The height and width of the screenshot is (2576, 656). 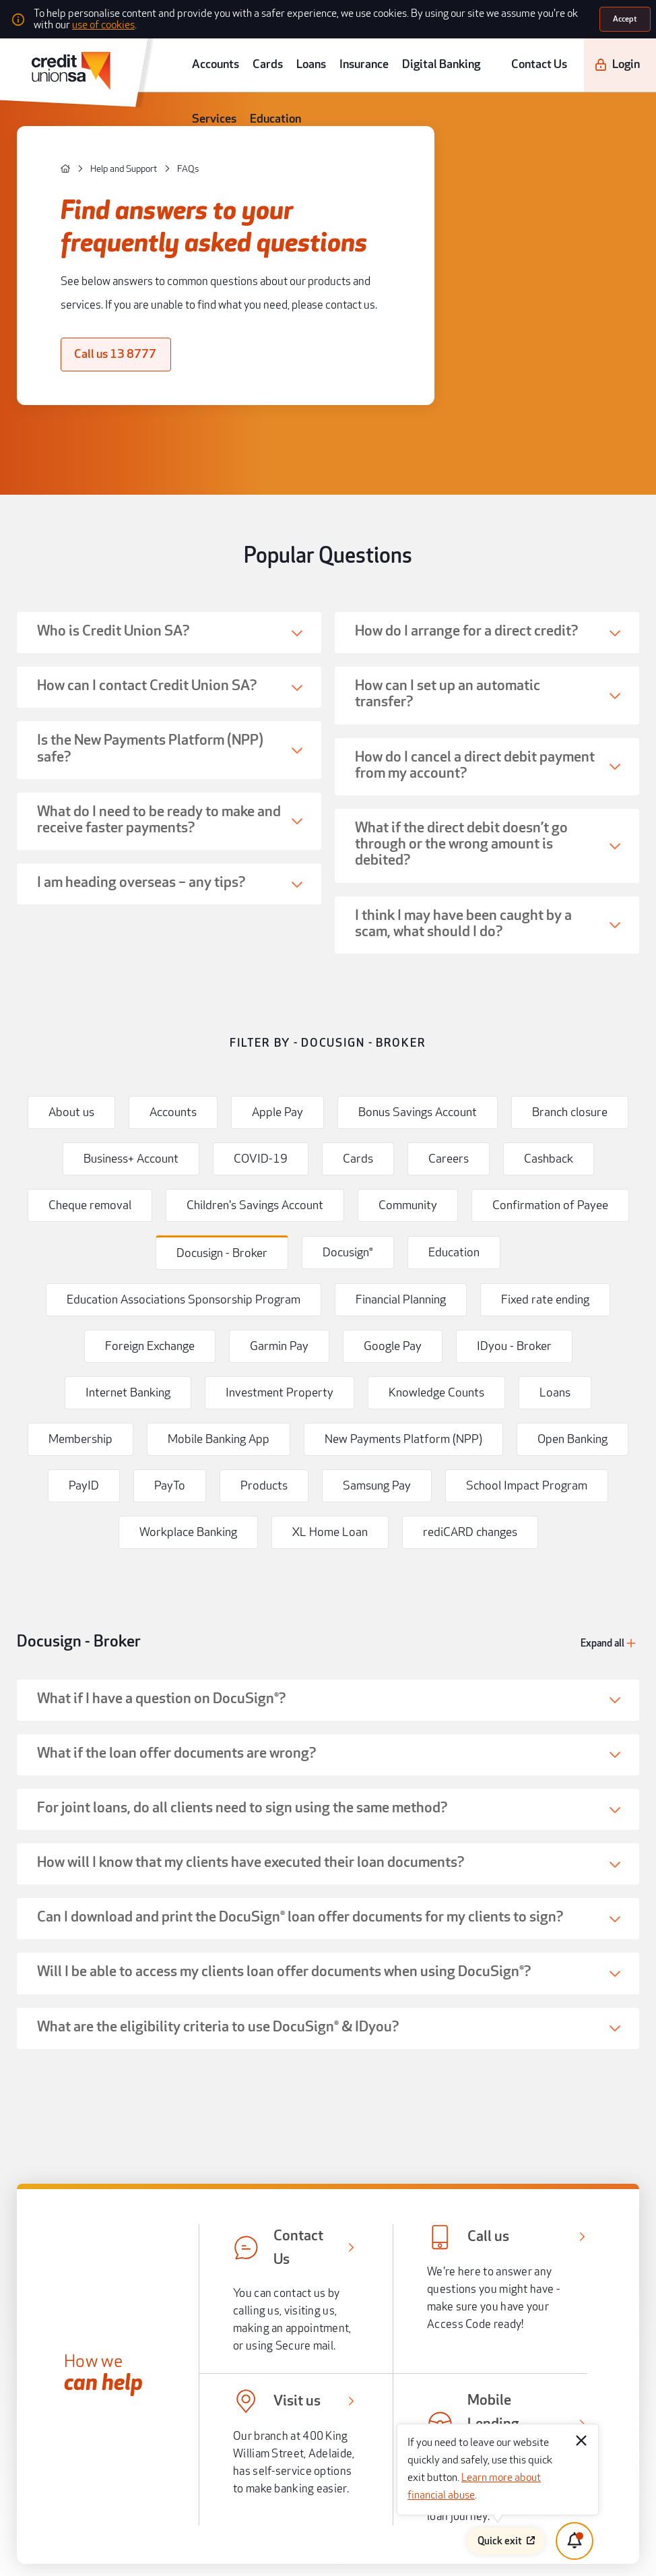 What do you see at coordinates (100, 2265) in the screenshot?
I see `[south australia logo]` at bounding box center [100, 2265].